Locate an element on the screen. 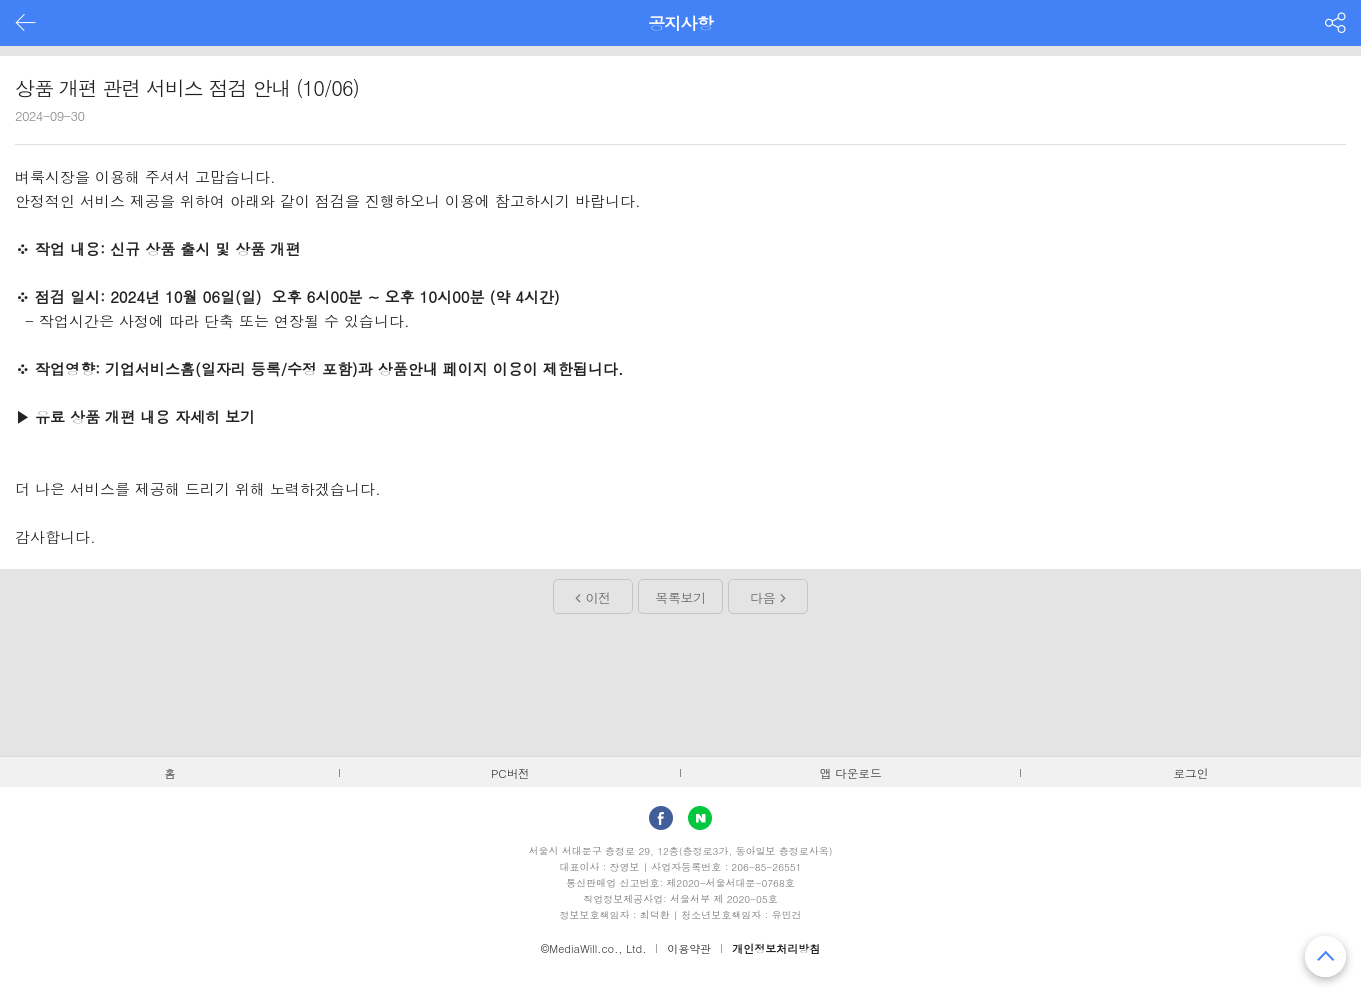  PC버전 is located at coordinates (510, 773).